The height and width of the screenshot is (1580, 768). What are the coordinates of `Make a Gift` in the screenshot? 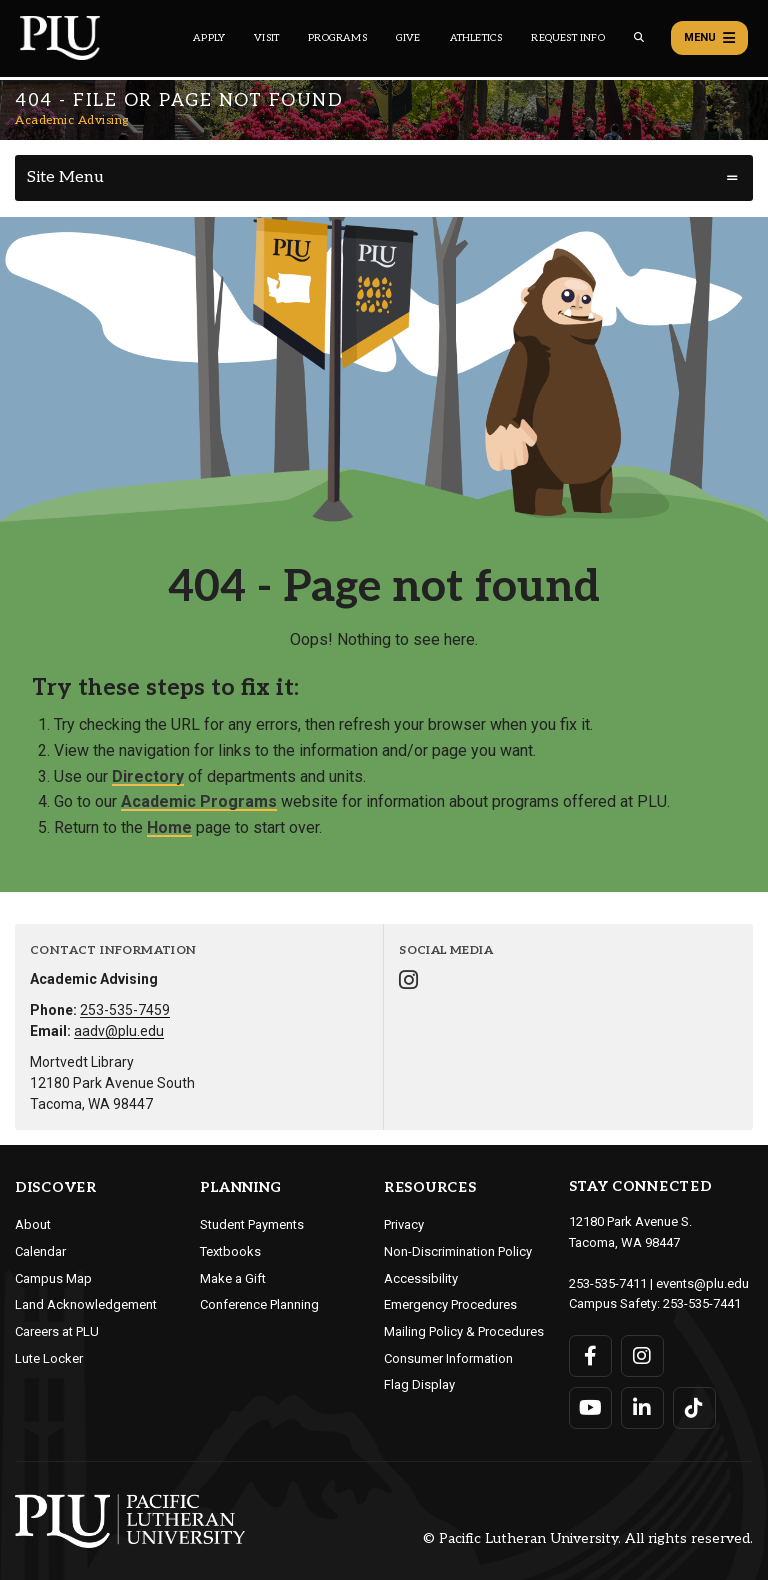 It's located at (233, 1278).